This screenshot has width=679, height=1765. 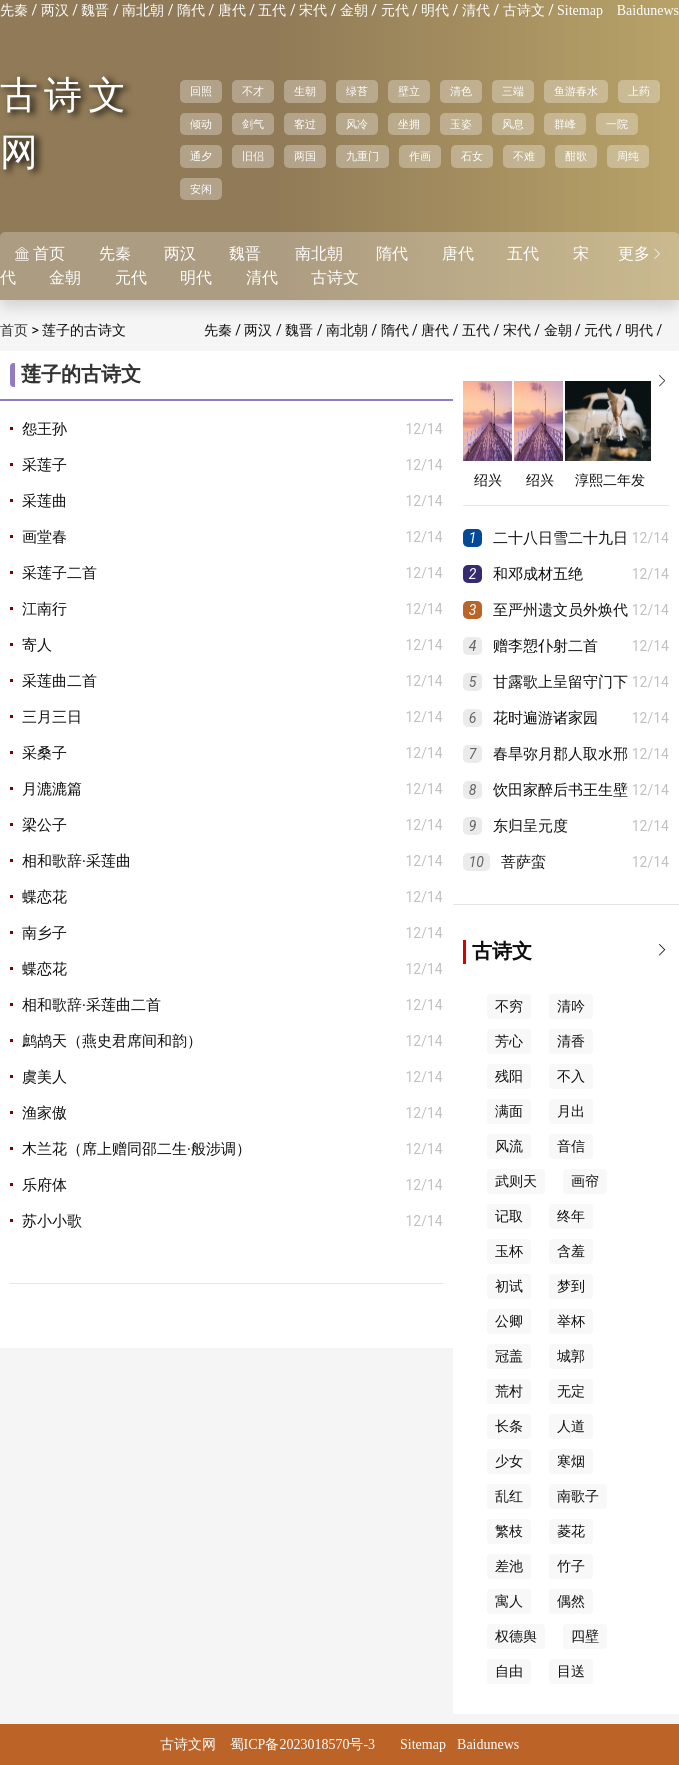 I want to click on 上药, so click(x=639, y=91).